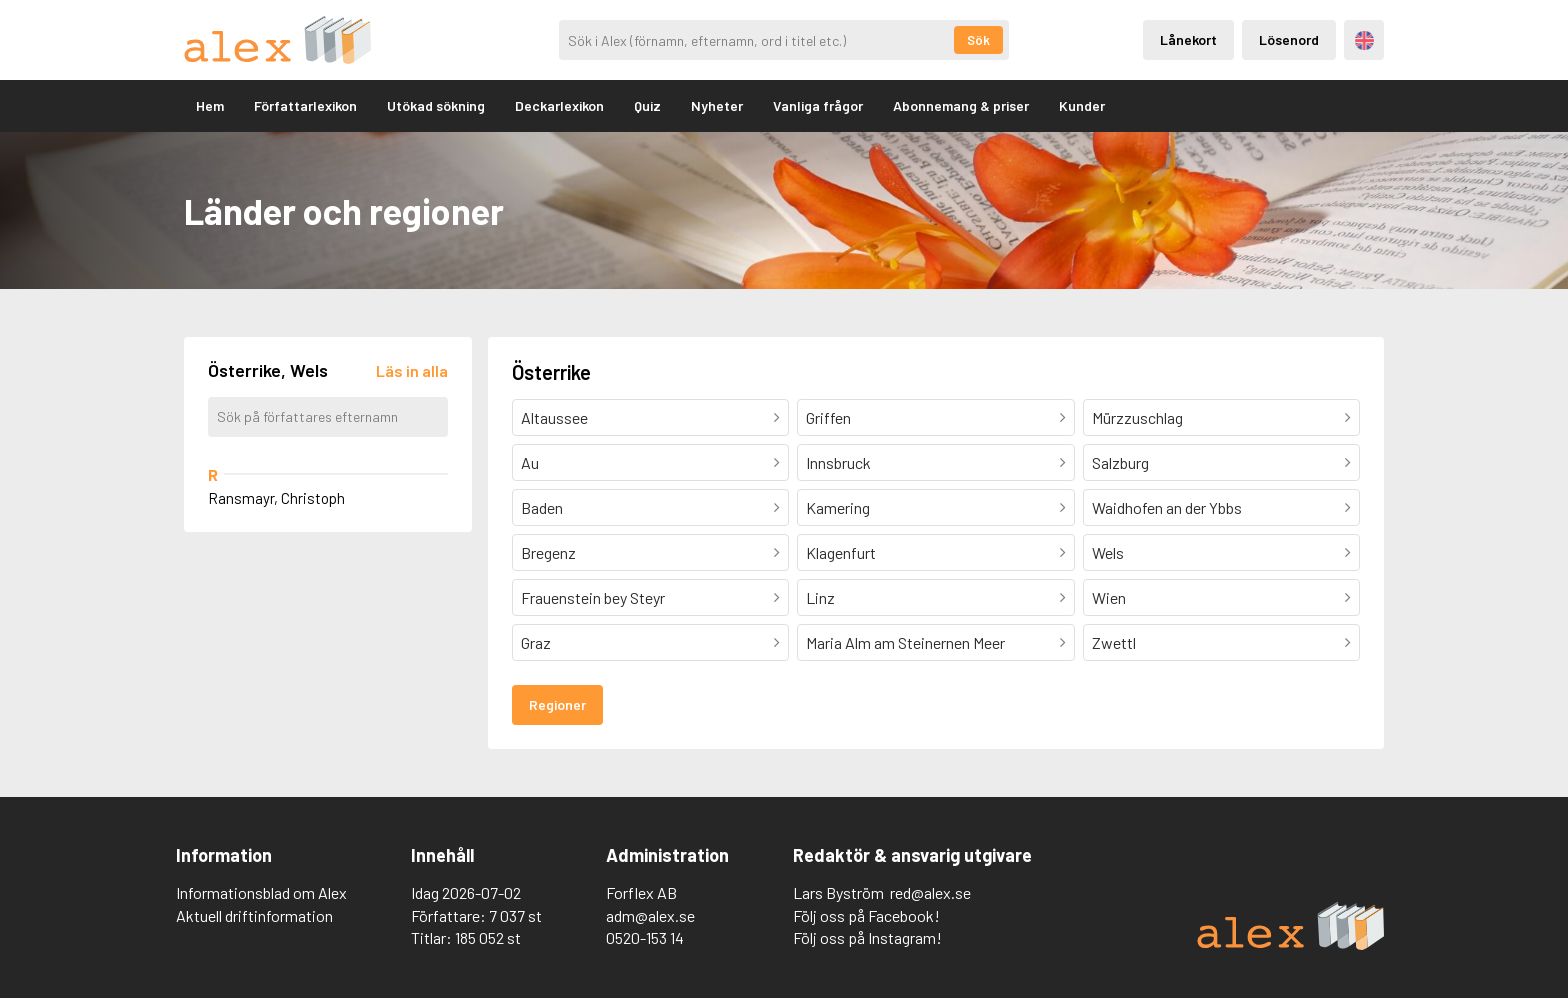 The image size is (1568, 998). Describe the element at coordinates (818, 105) in the screenshot. I see `Vanliga frågor` at that location.